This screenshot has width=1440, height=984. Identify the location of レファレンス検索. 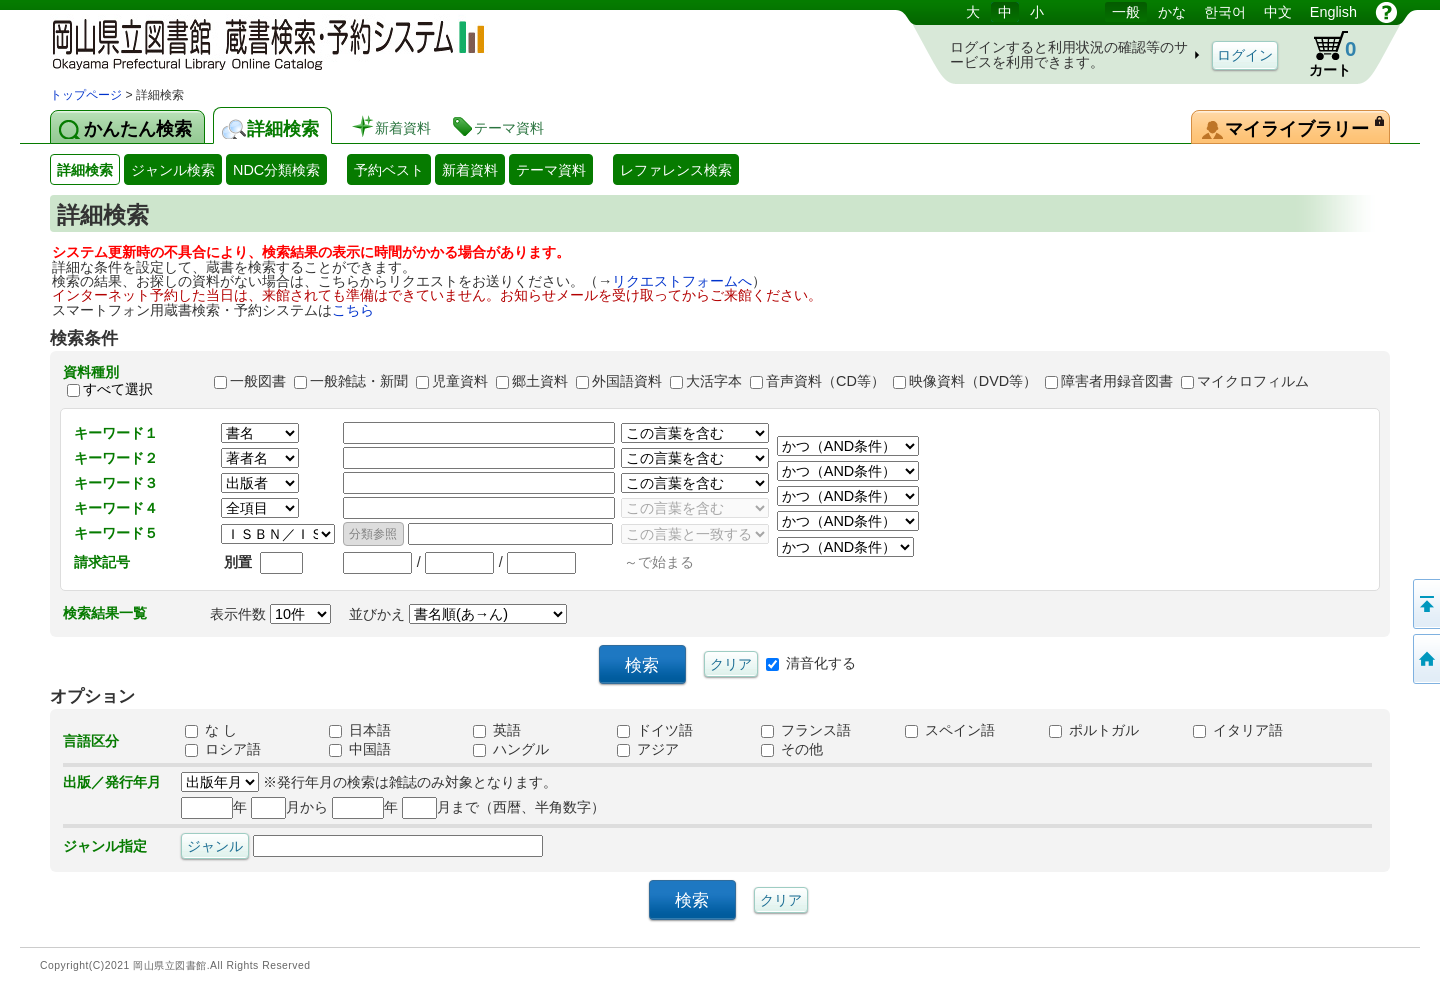
(676, 170).